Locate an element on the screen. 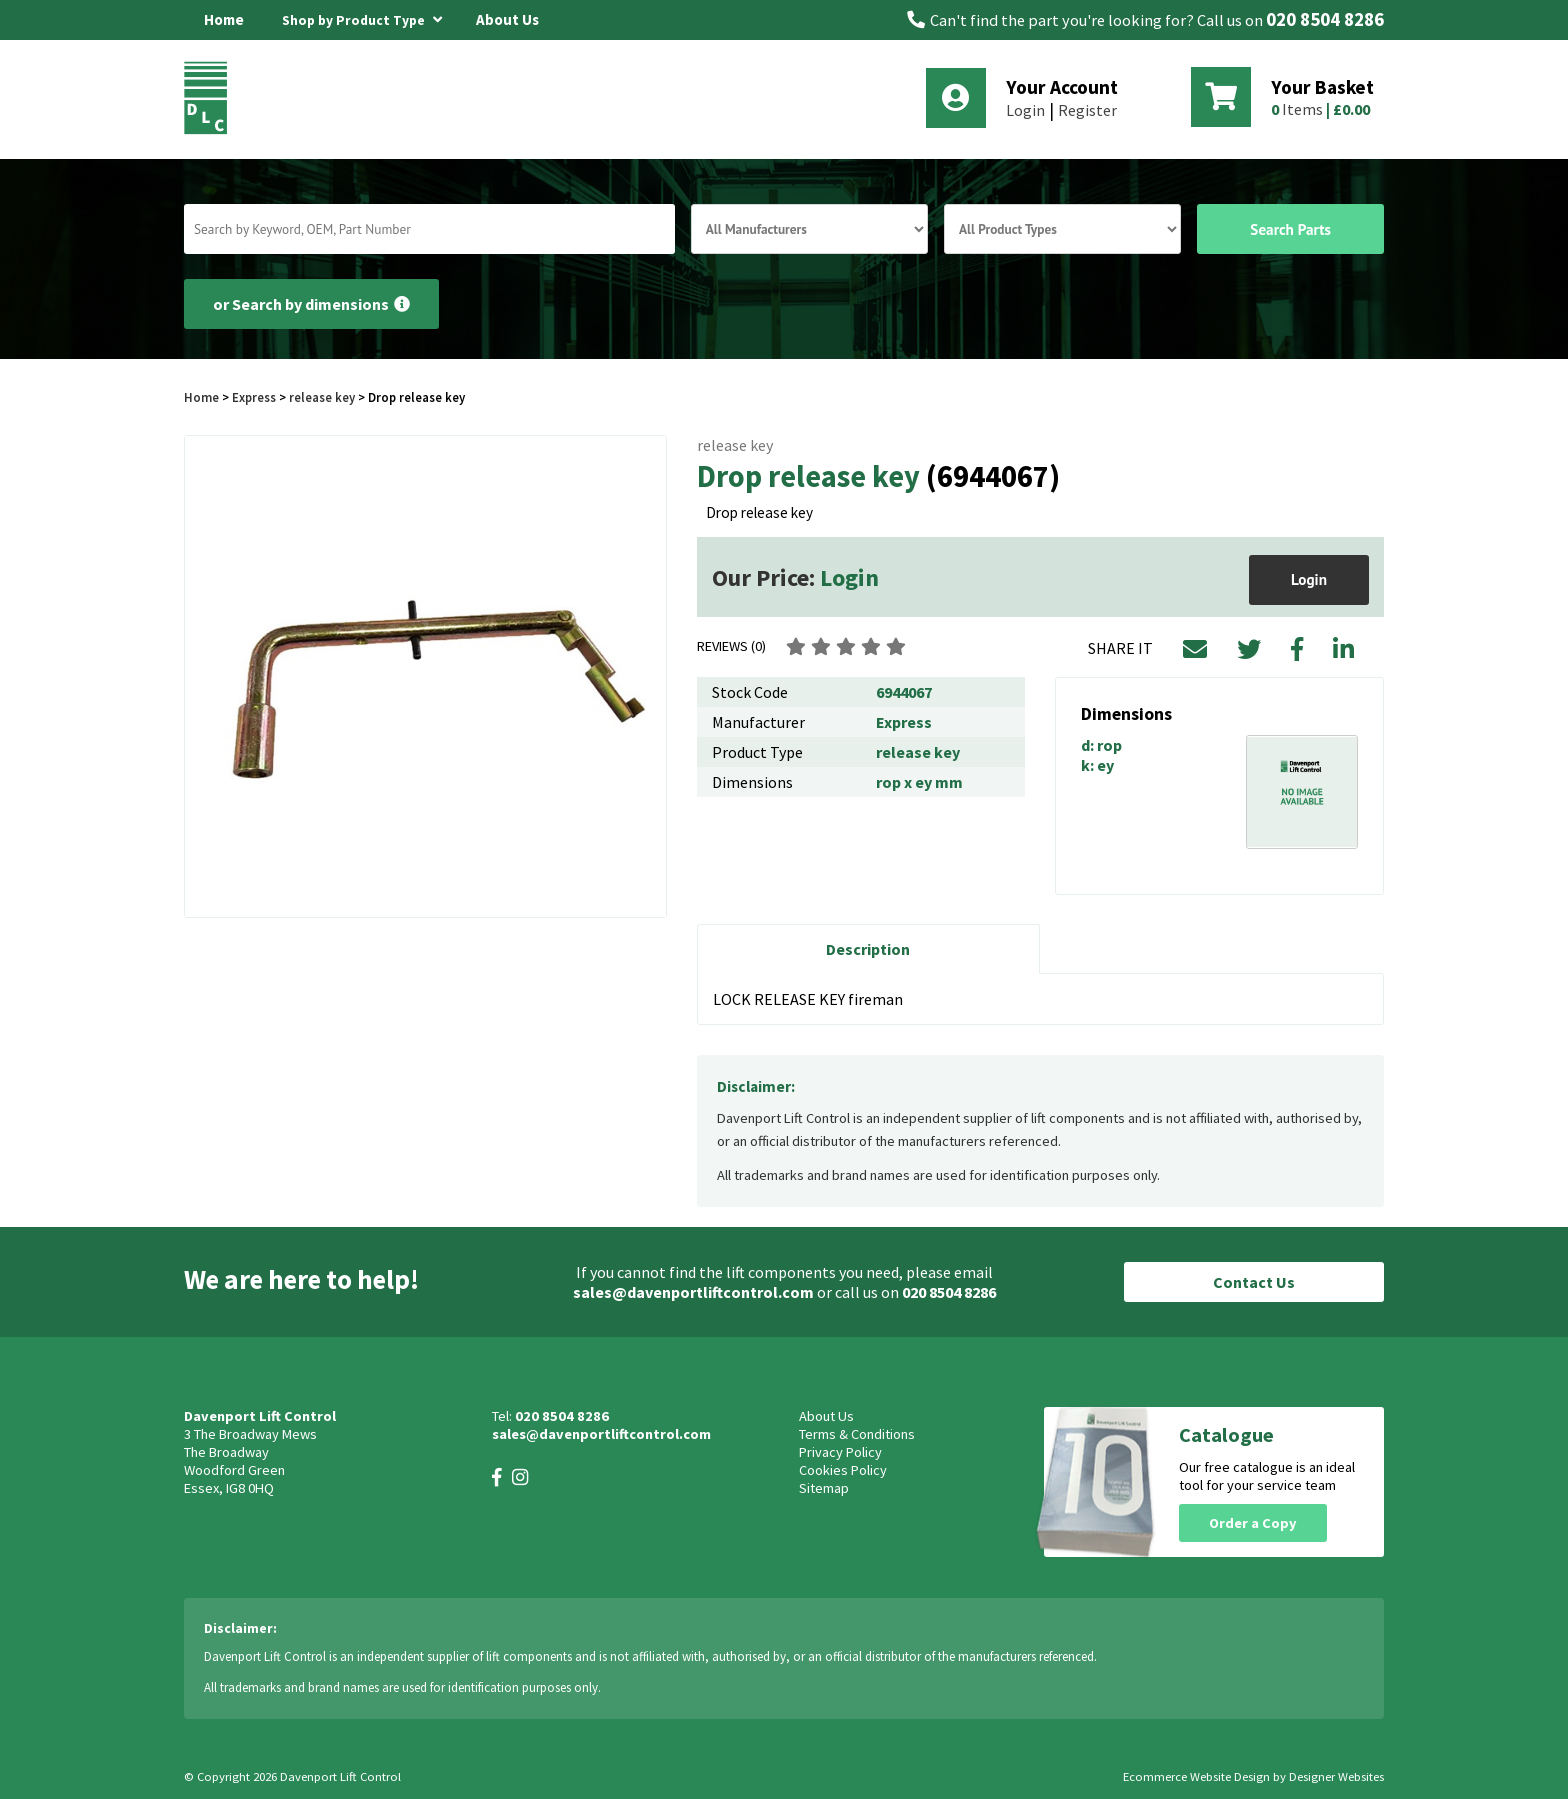  Ecommerce Website Design is located at coordinates (1196, 1776).